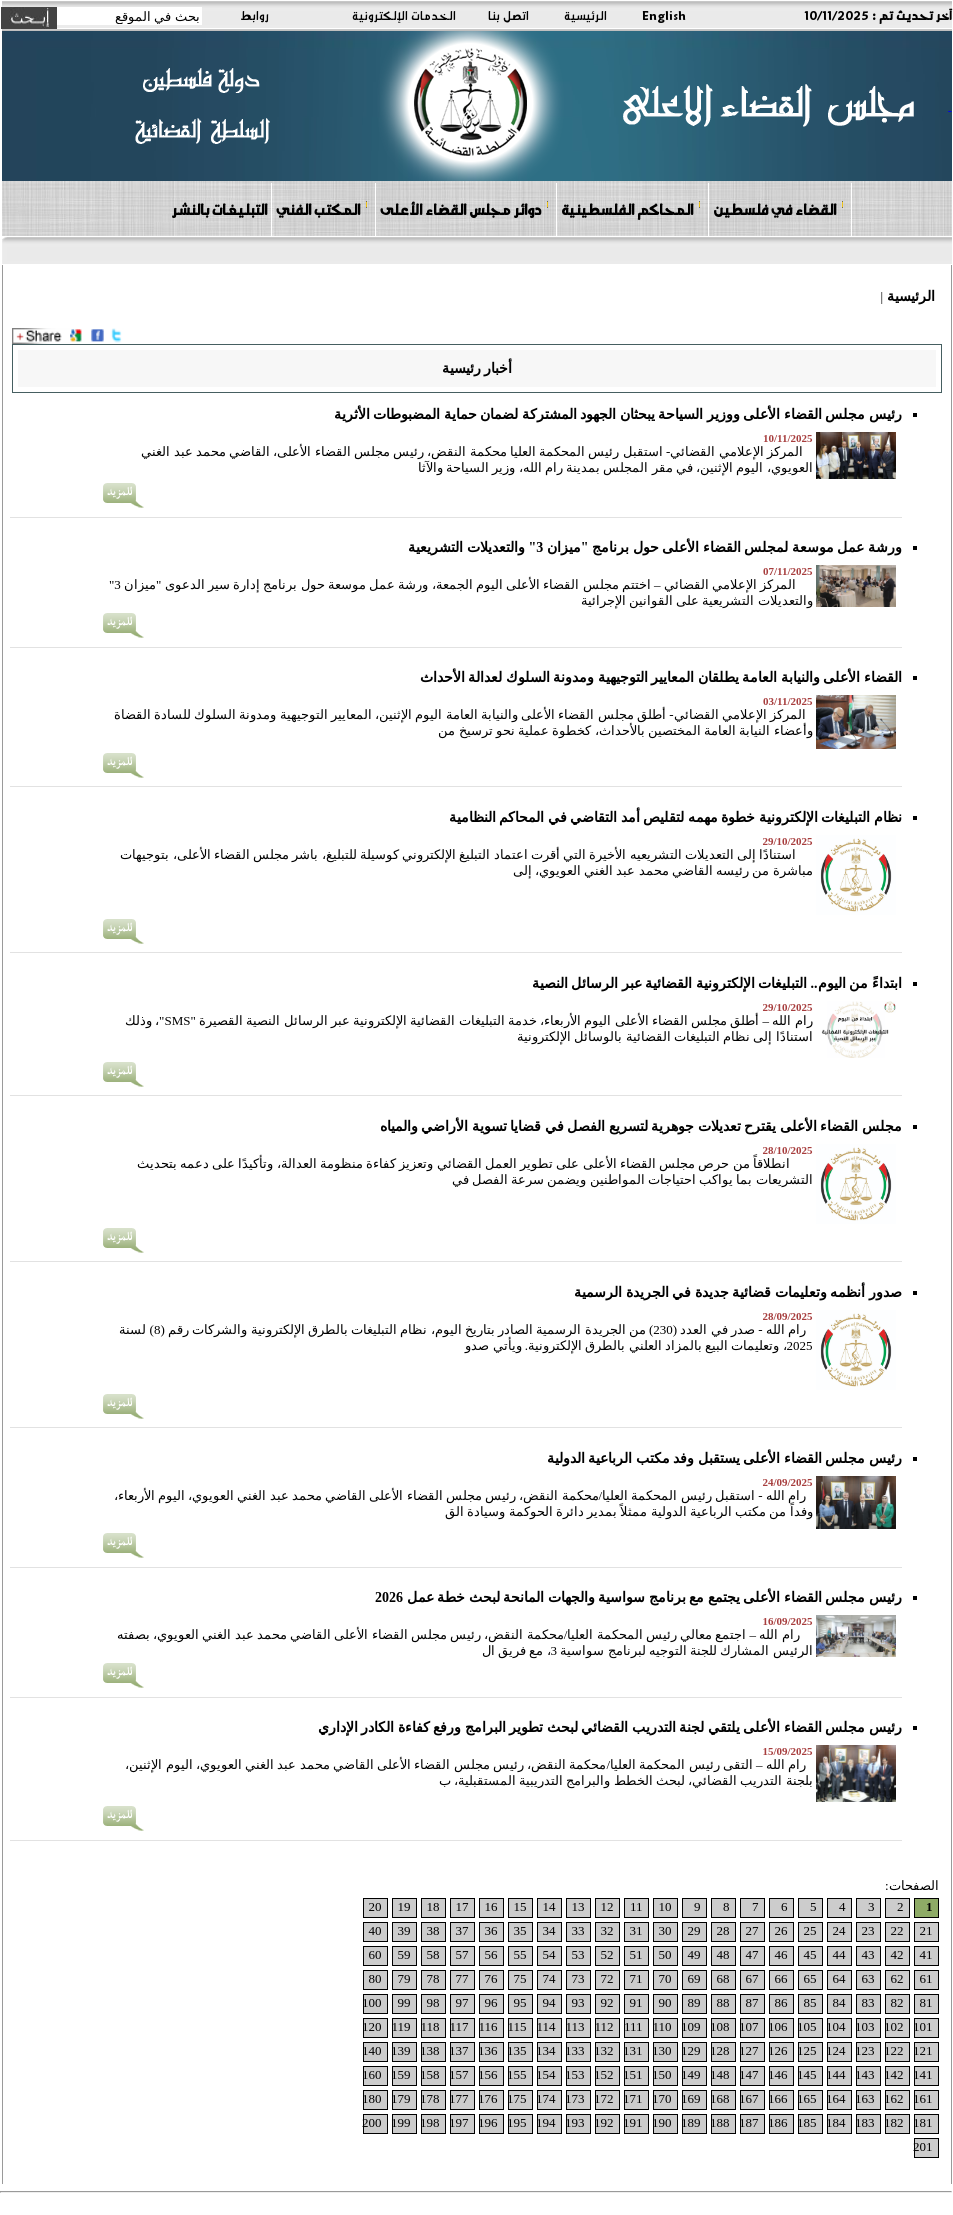 The width and height of the screenshot is (953, 2215). What do you see at coordinates (717, 983) in the screenshot?
I see `ابتداءً من اليوم.. التبليغات الإلكترونية القضائية عبر الرسائل النصية` at bounding box center [717, 983].